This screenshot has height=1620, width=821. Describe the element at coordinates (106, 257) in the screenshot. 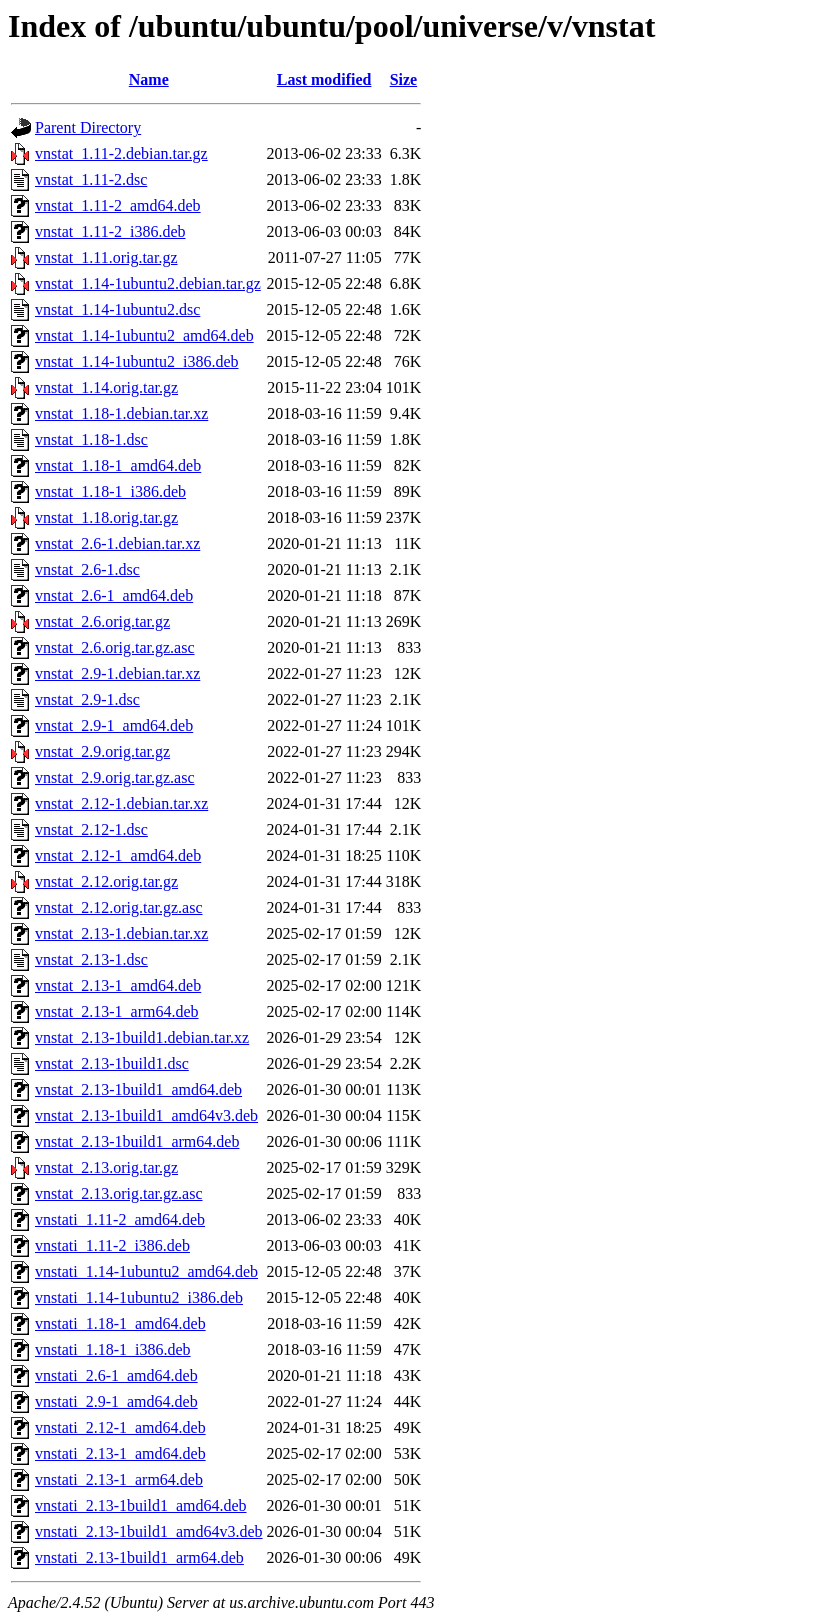

I see `vnstat_1.11.orig.tar.gz` at that location.